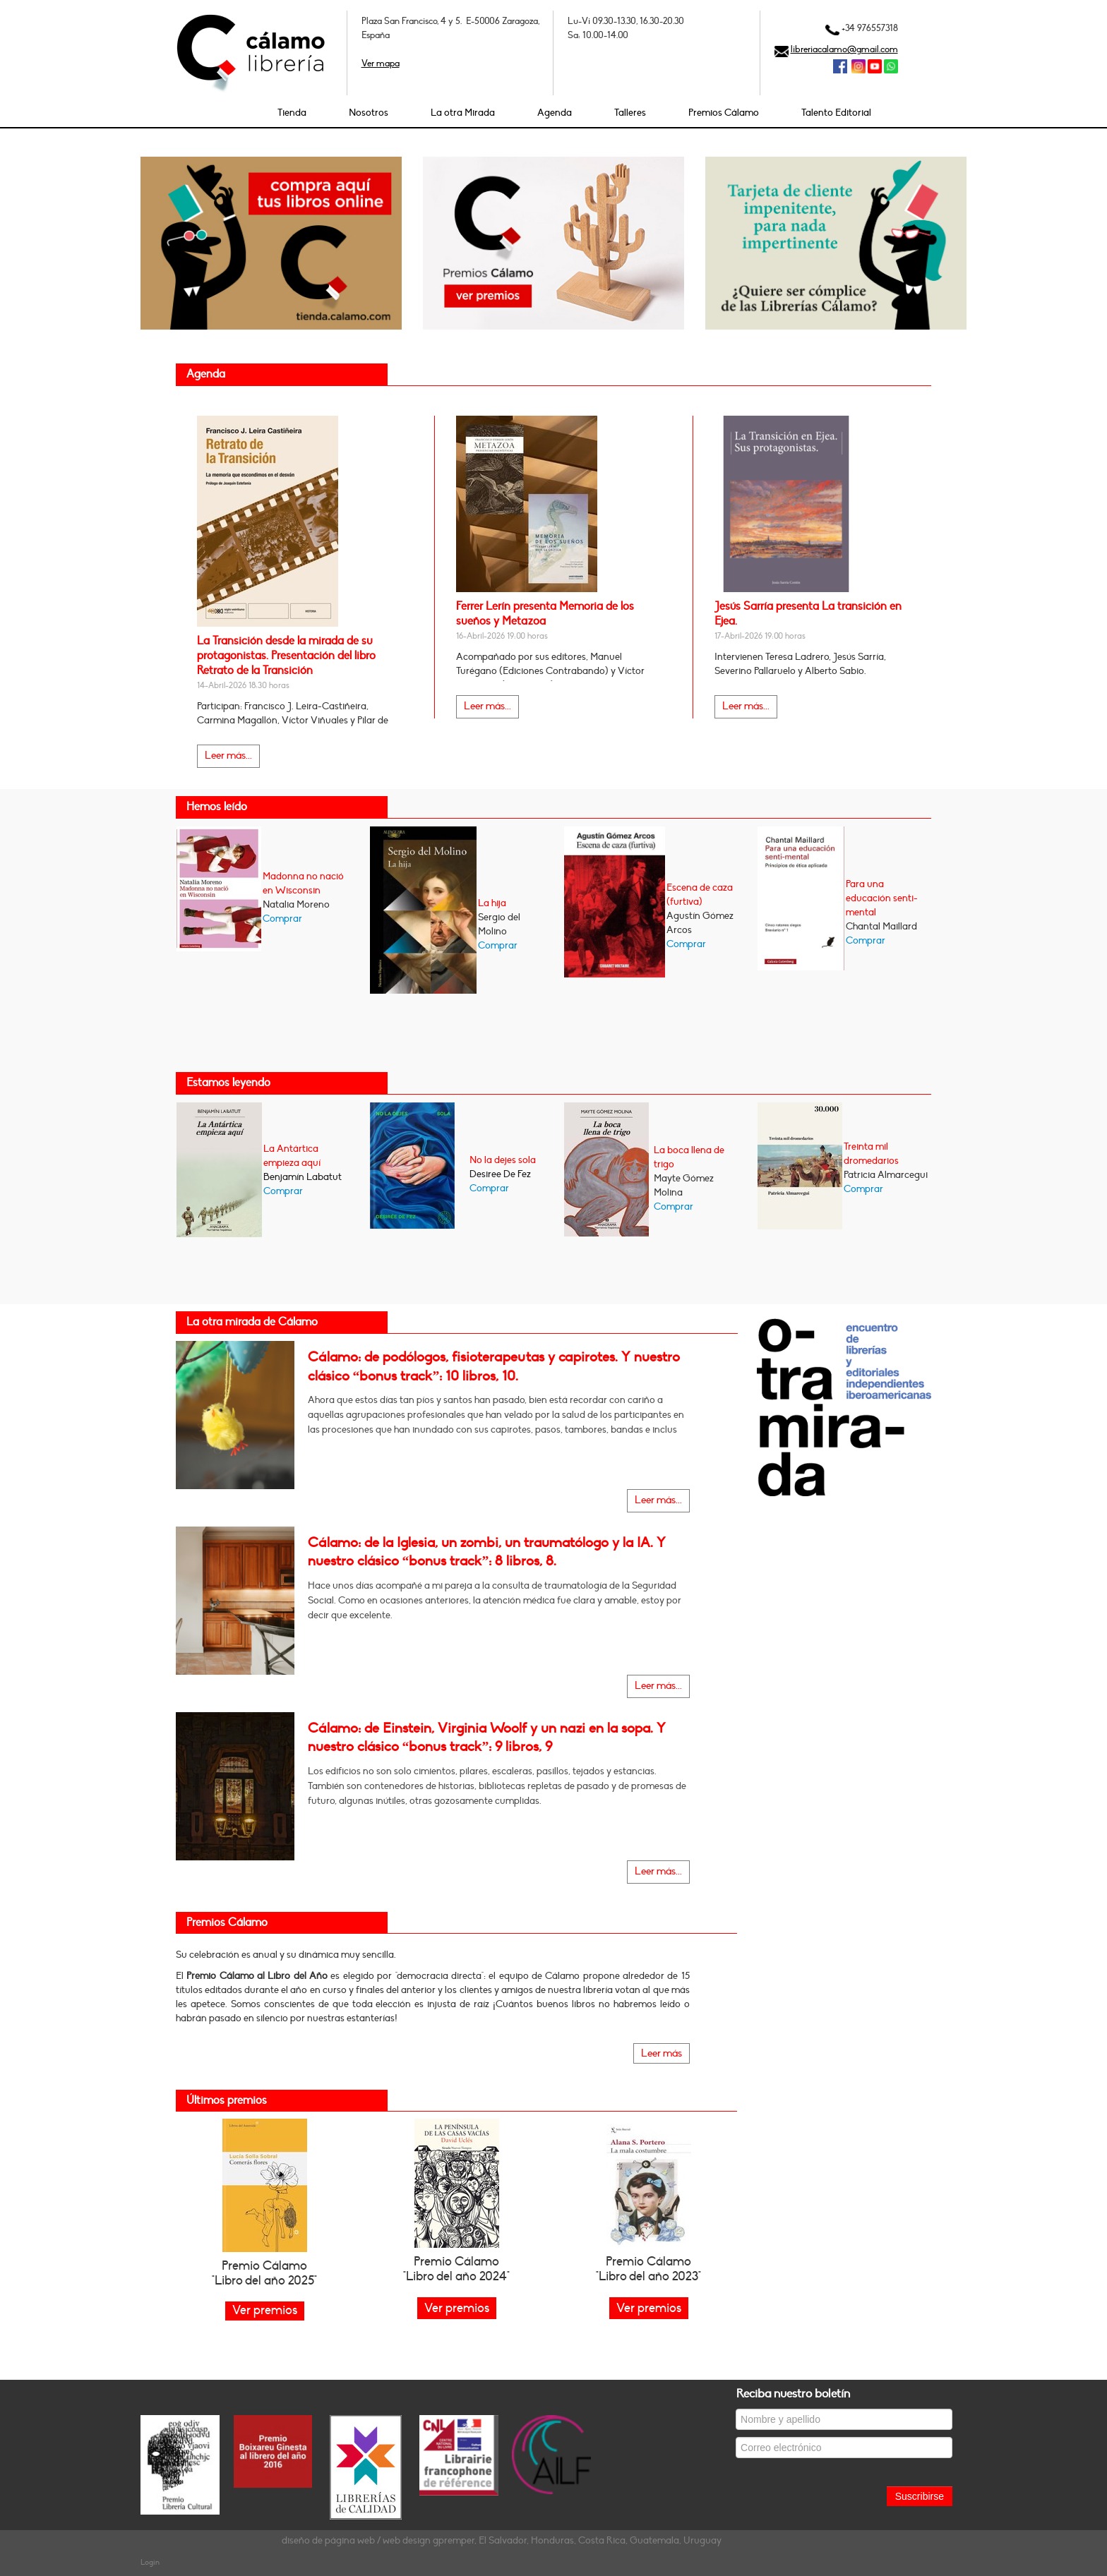  Describe the element at coordinates (494, 1366) in the screenshot. I see `Cálamo: de podólogos, fisioterapeutas y capirotes. Y nuestro clásico “bonus track”: 10 libros, 10.` at that location.